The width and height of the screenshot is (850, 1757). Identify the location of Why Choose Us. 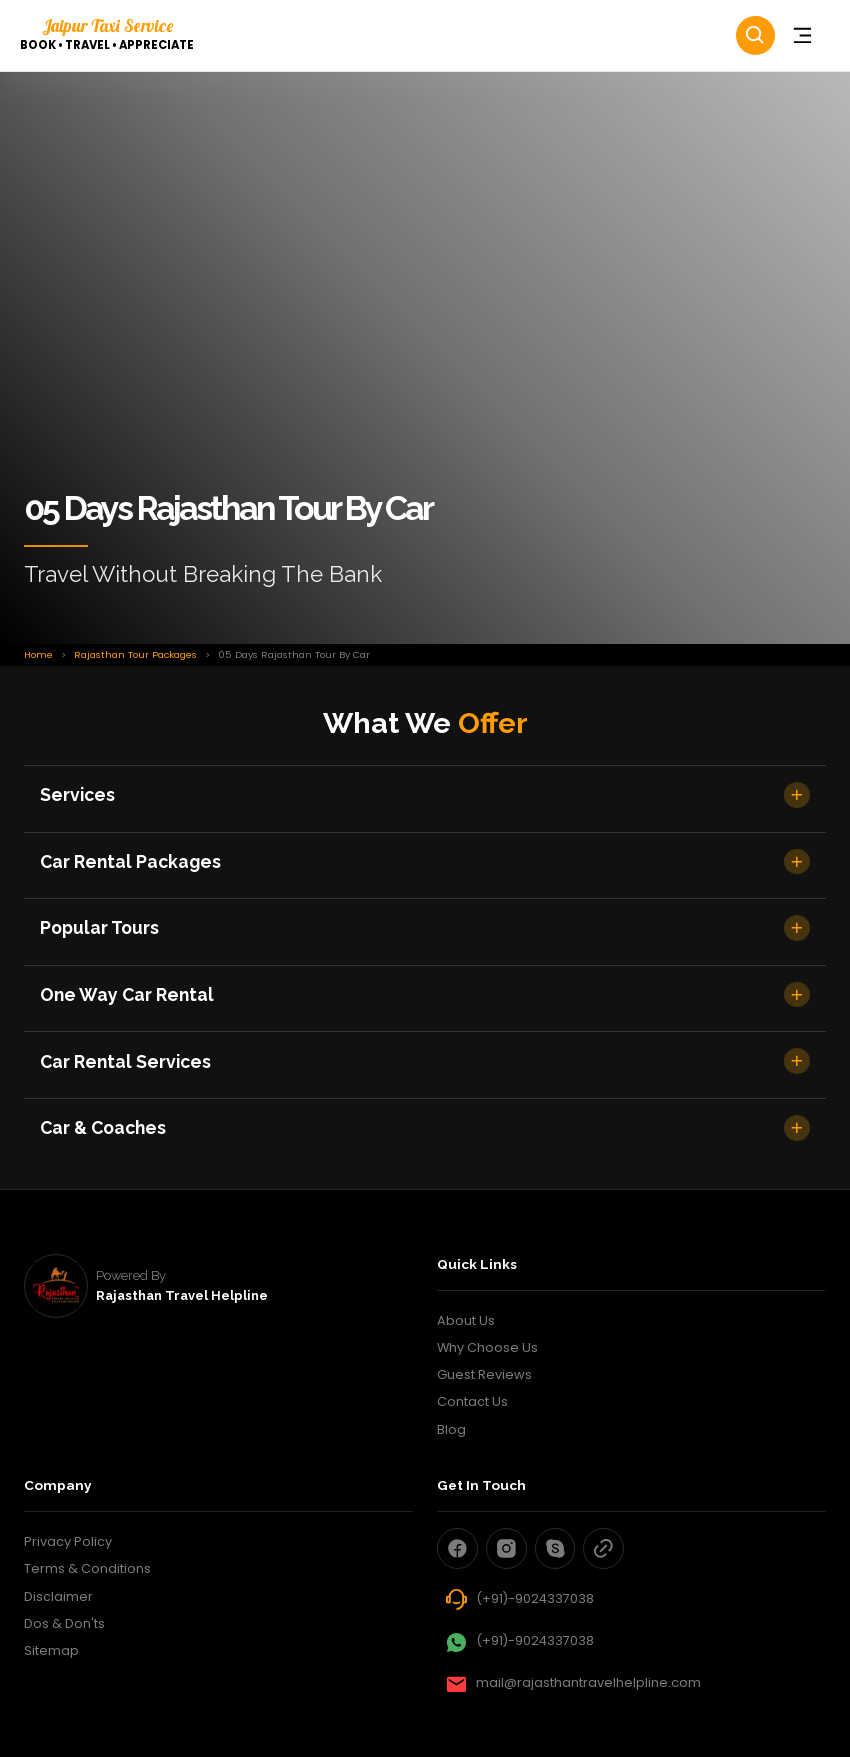
(487, 1347).